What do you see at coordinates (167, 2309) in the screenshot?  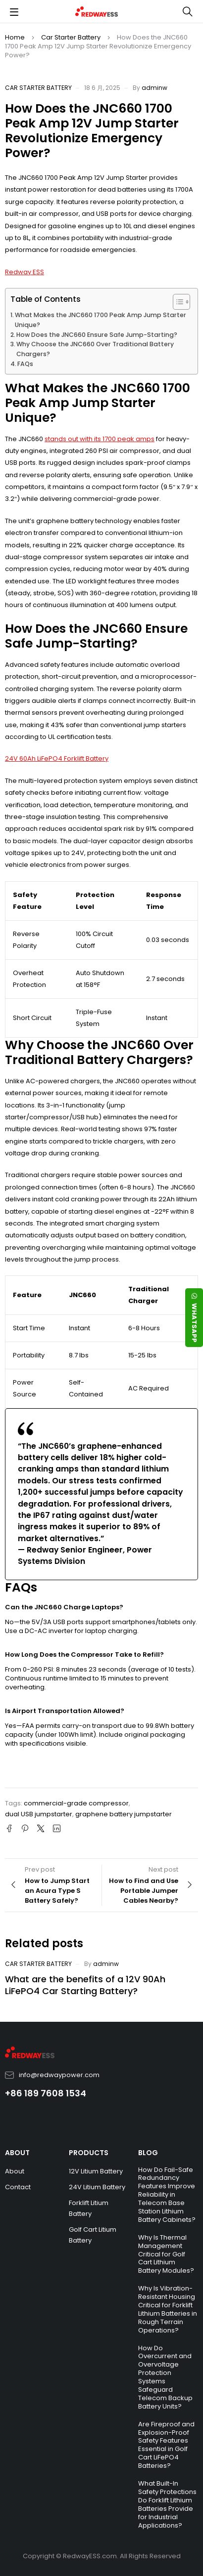 I see `Why Is Vibration-Resistant Housing Critical for Forklift Lithium Batteries in Rough Terrain Operations?` at bounding box center [167, 2309].